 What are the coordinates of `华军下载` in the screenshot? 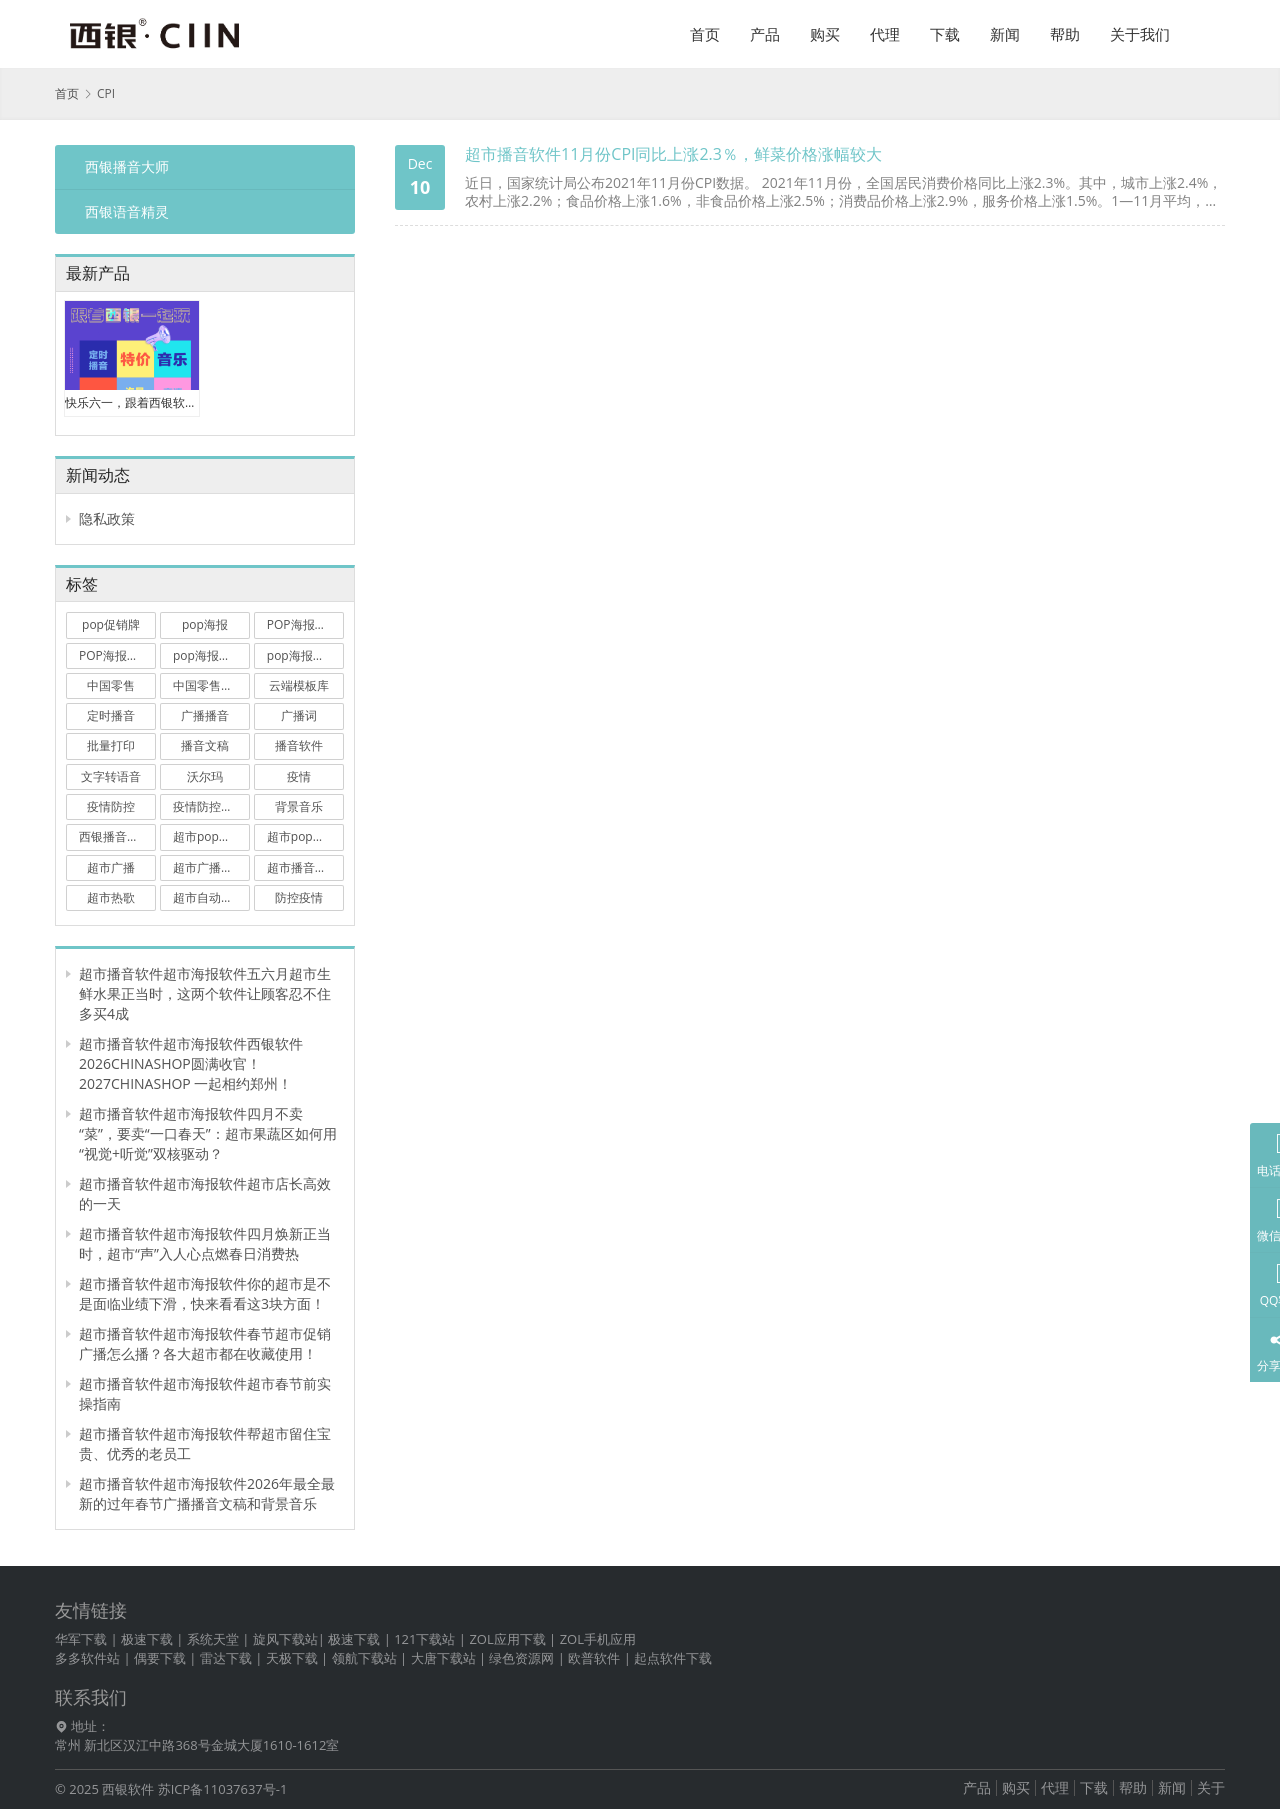 It's located at (81, 1639).